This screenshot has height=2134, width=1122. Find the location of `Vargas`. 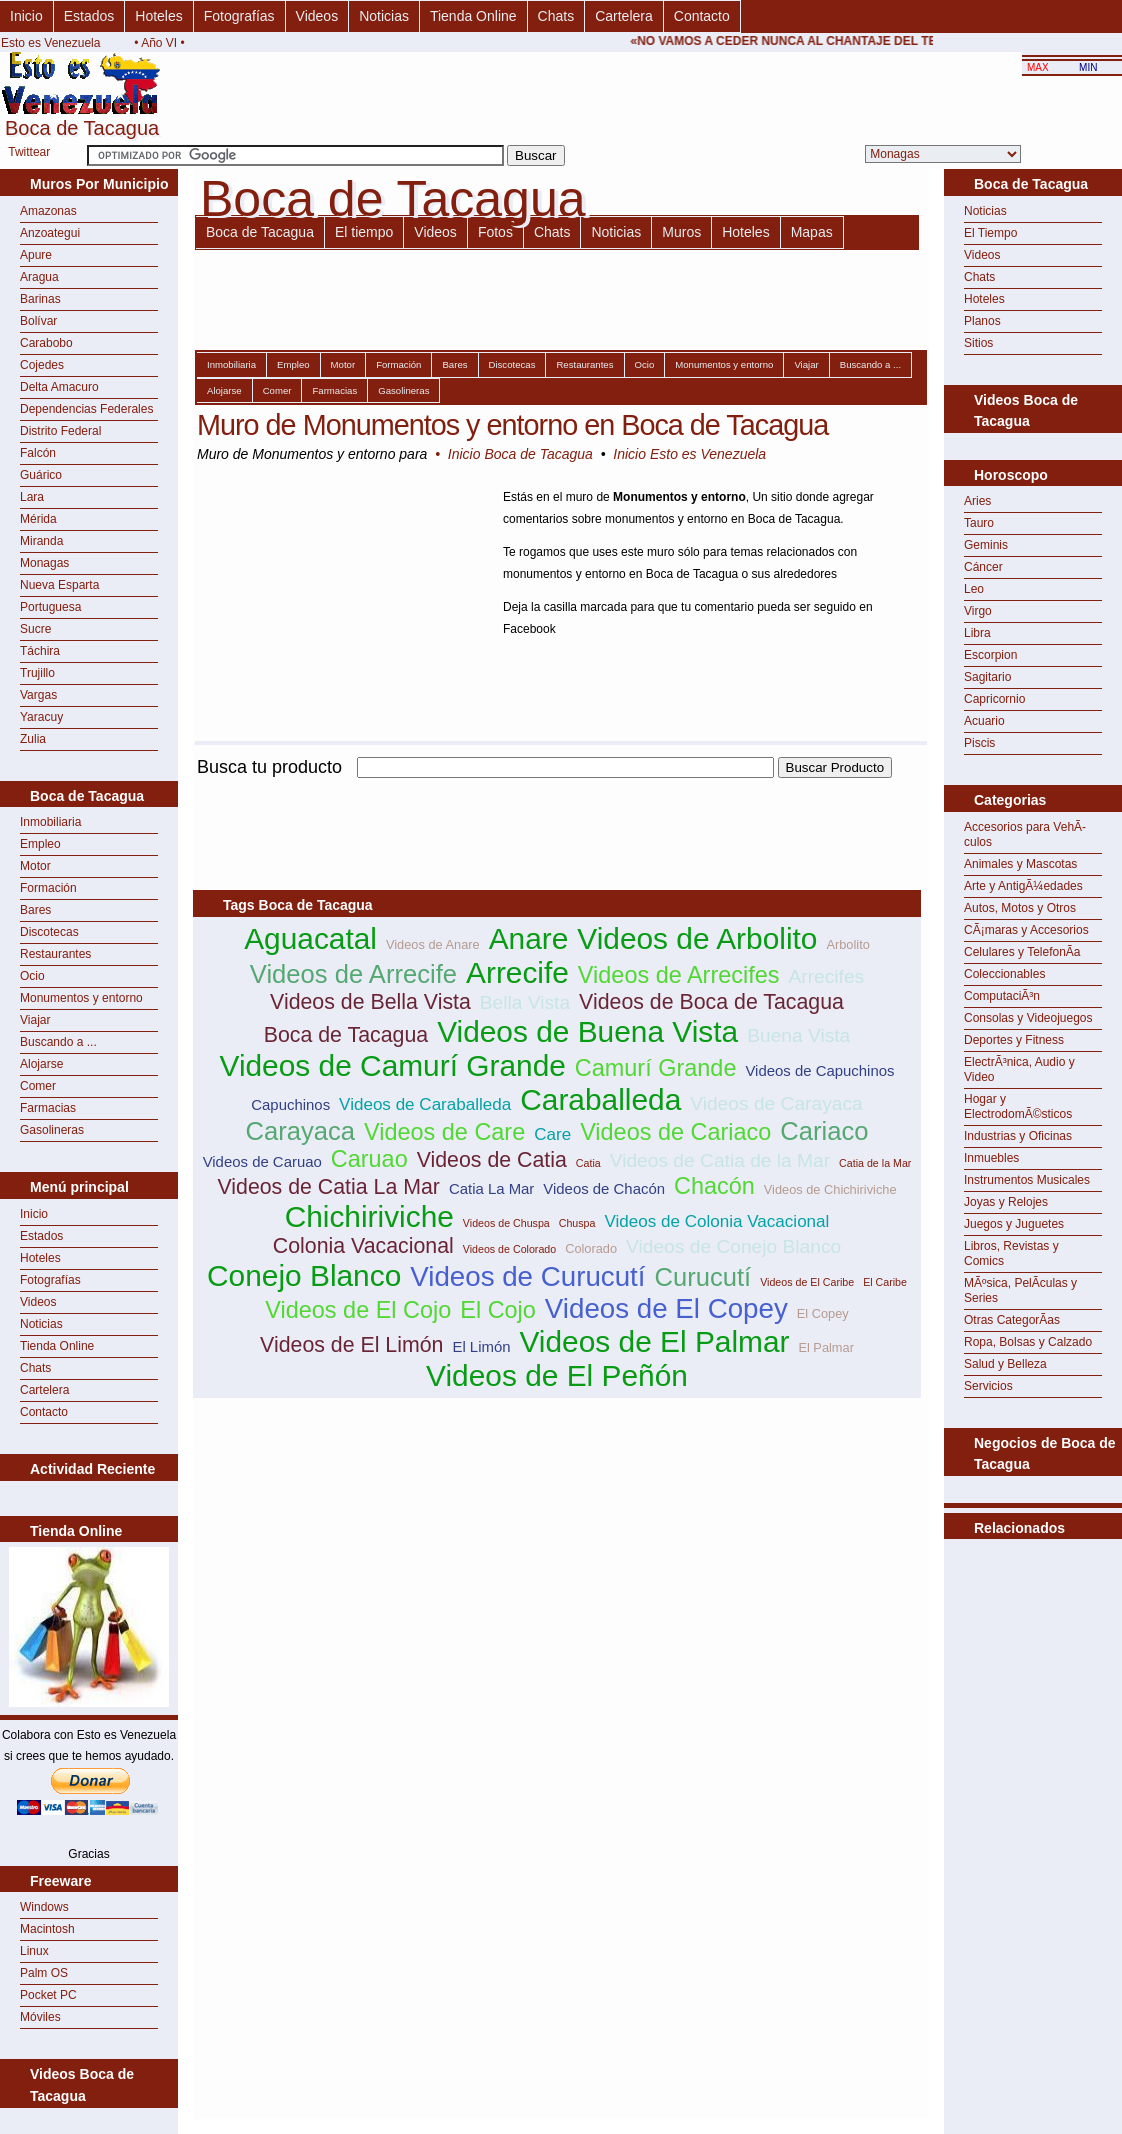

Vargas is located at coordinates (38, 695).